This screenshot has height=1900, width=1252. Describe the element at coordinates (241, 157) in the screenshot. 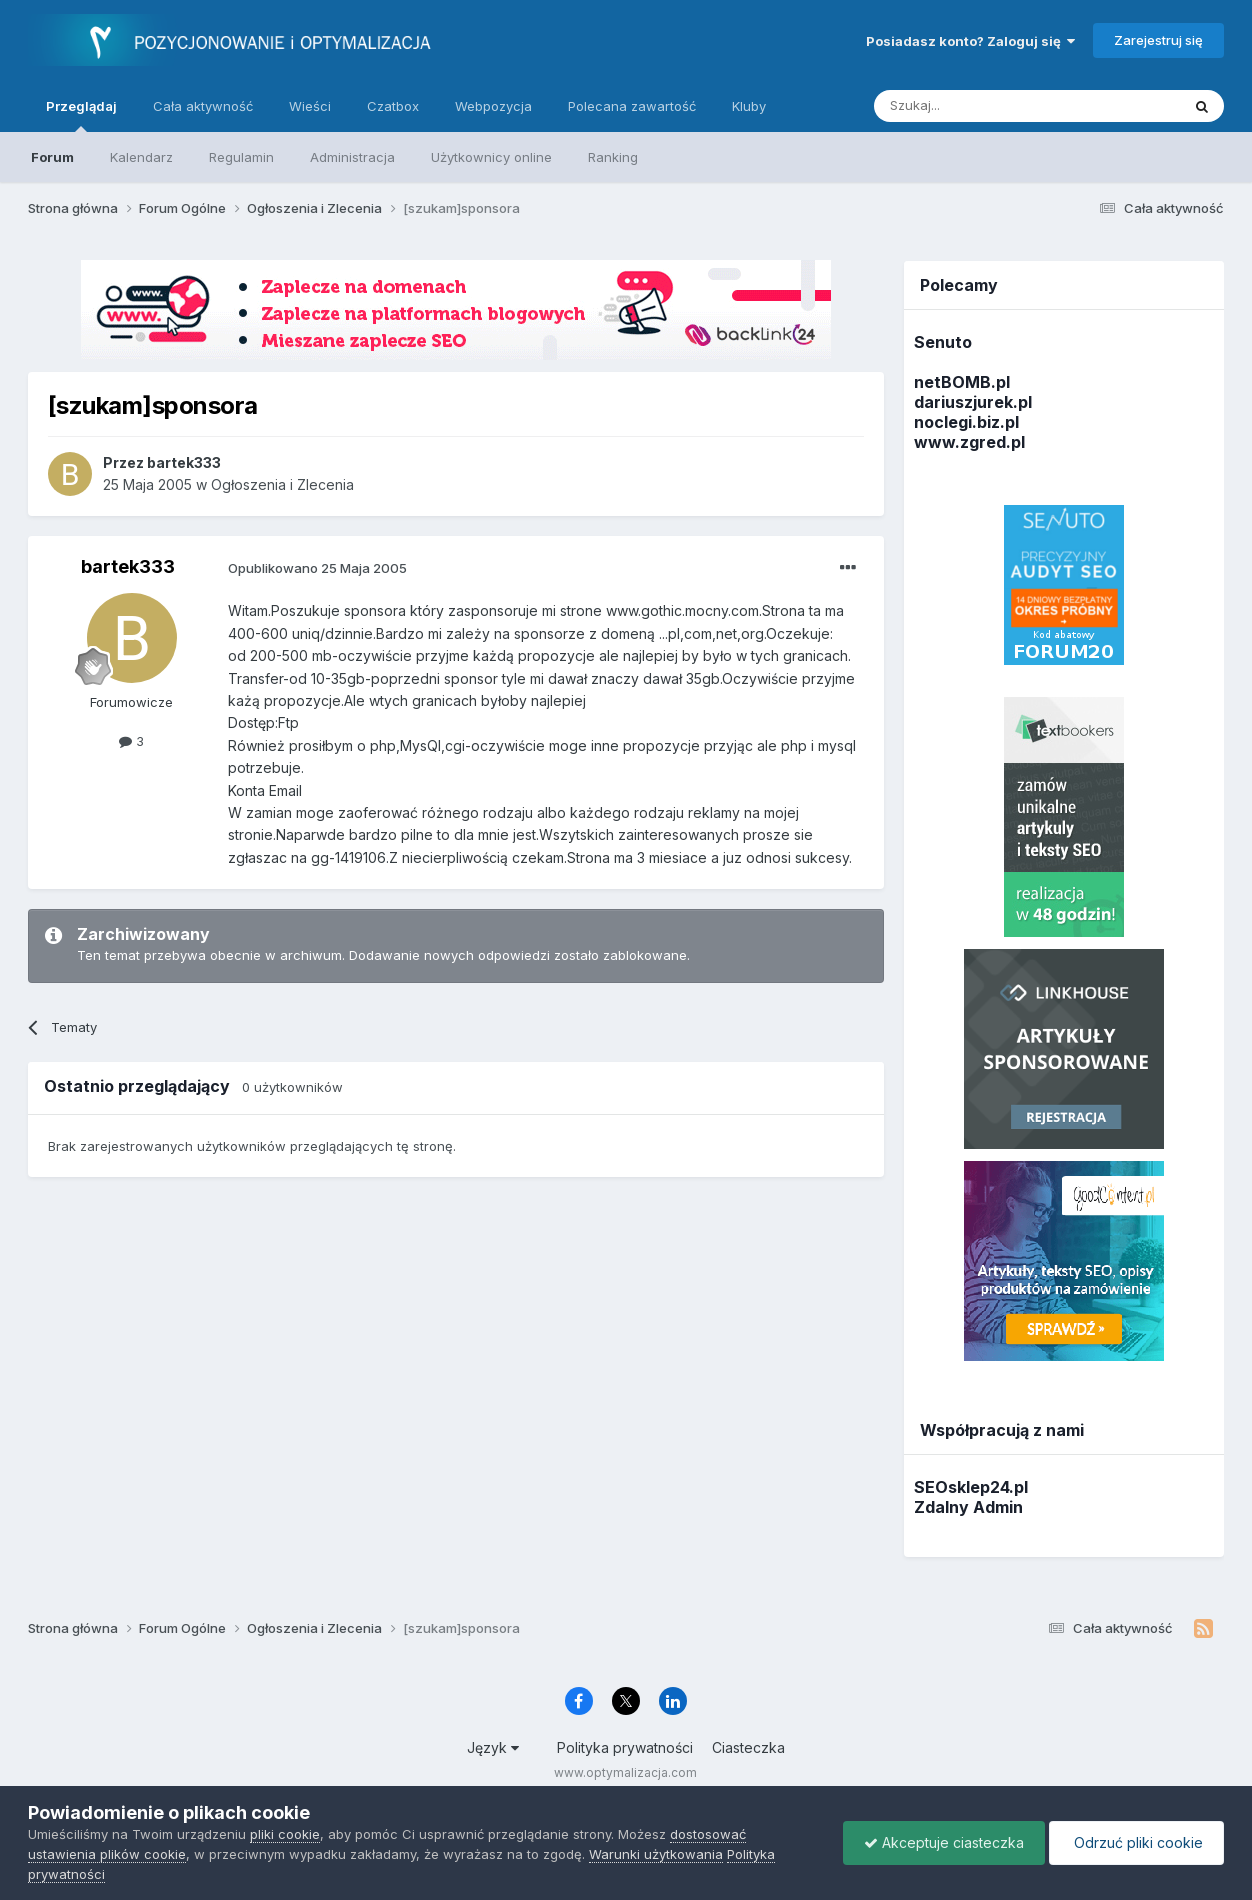

I see `Regulamin` at that location.